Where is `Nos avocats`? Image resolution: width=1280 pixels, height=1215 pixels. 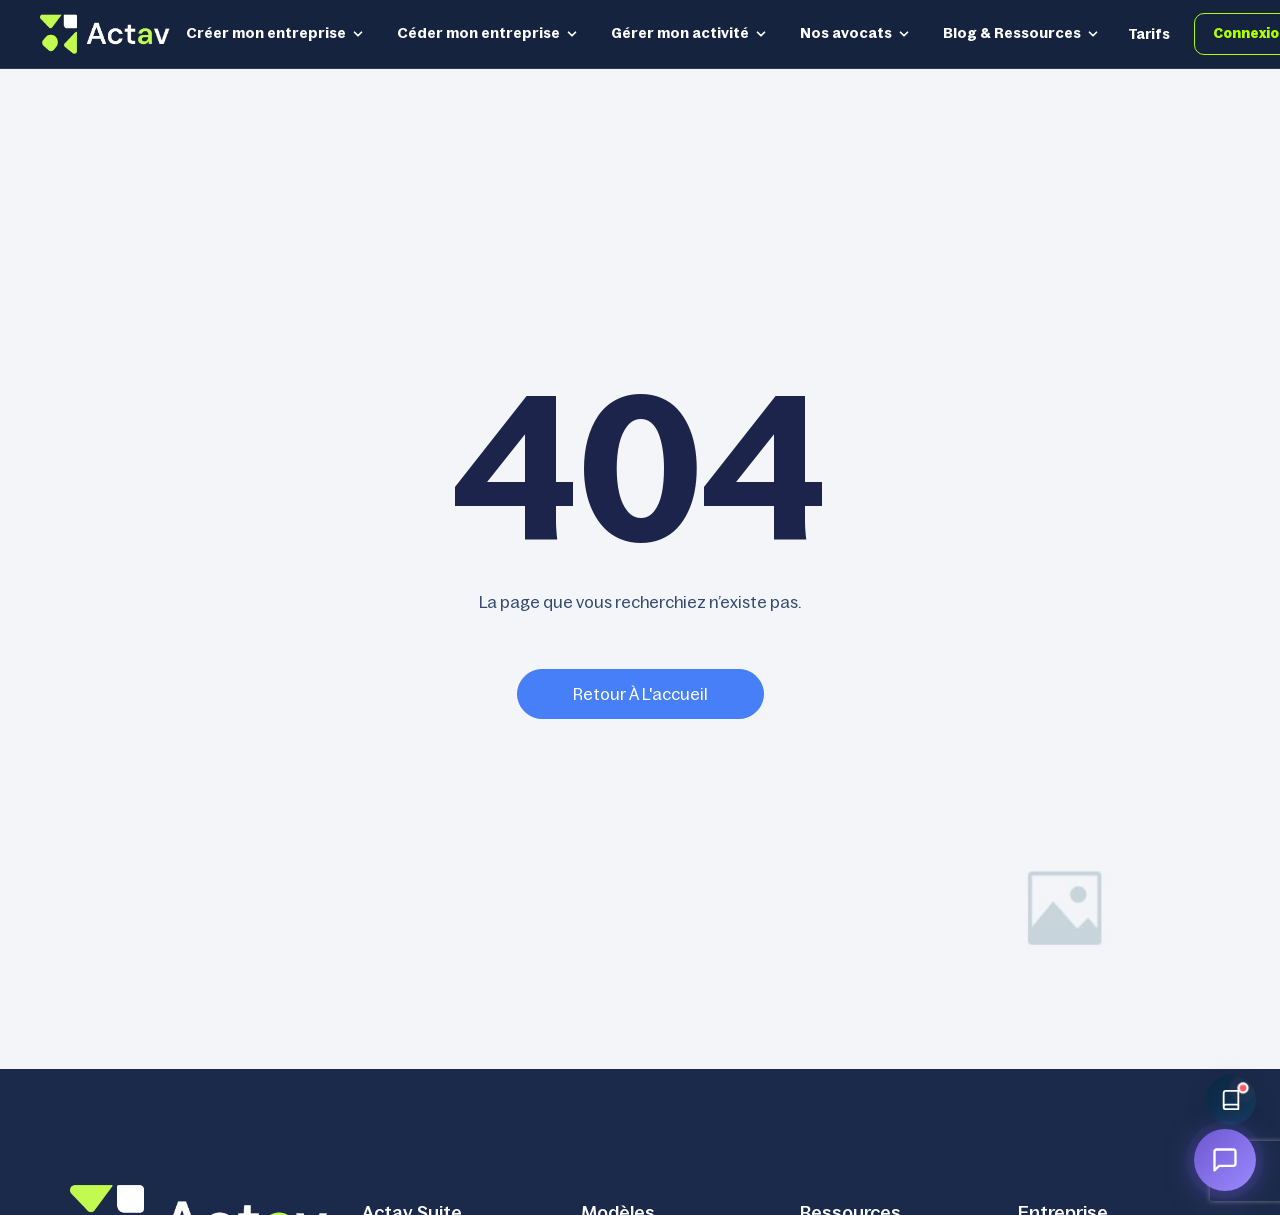
Nos avocats is located at coordinates (855, 33).